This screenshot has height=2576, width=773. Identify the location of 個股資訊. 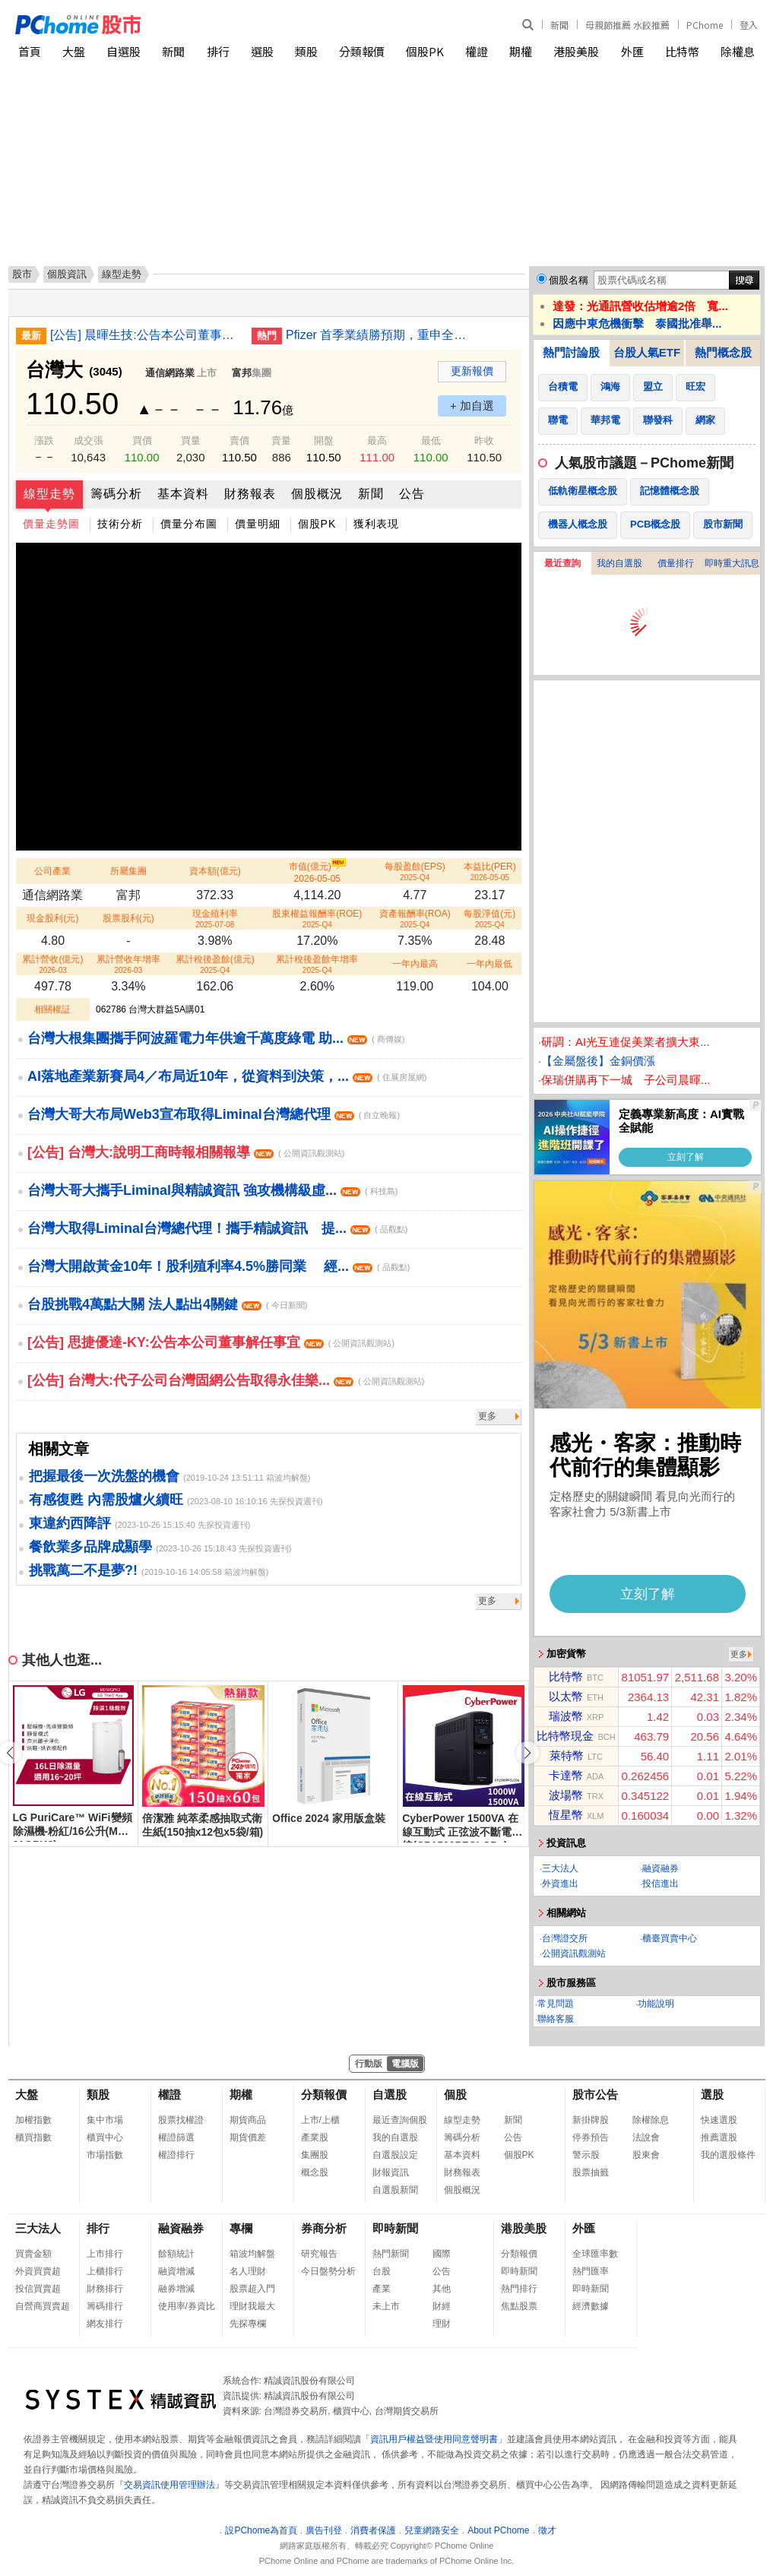
(67, 274).